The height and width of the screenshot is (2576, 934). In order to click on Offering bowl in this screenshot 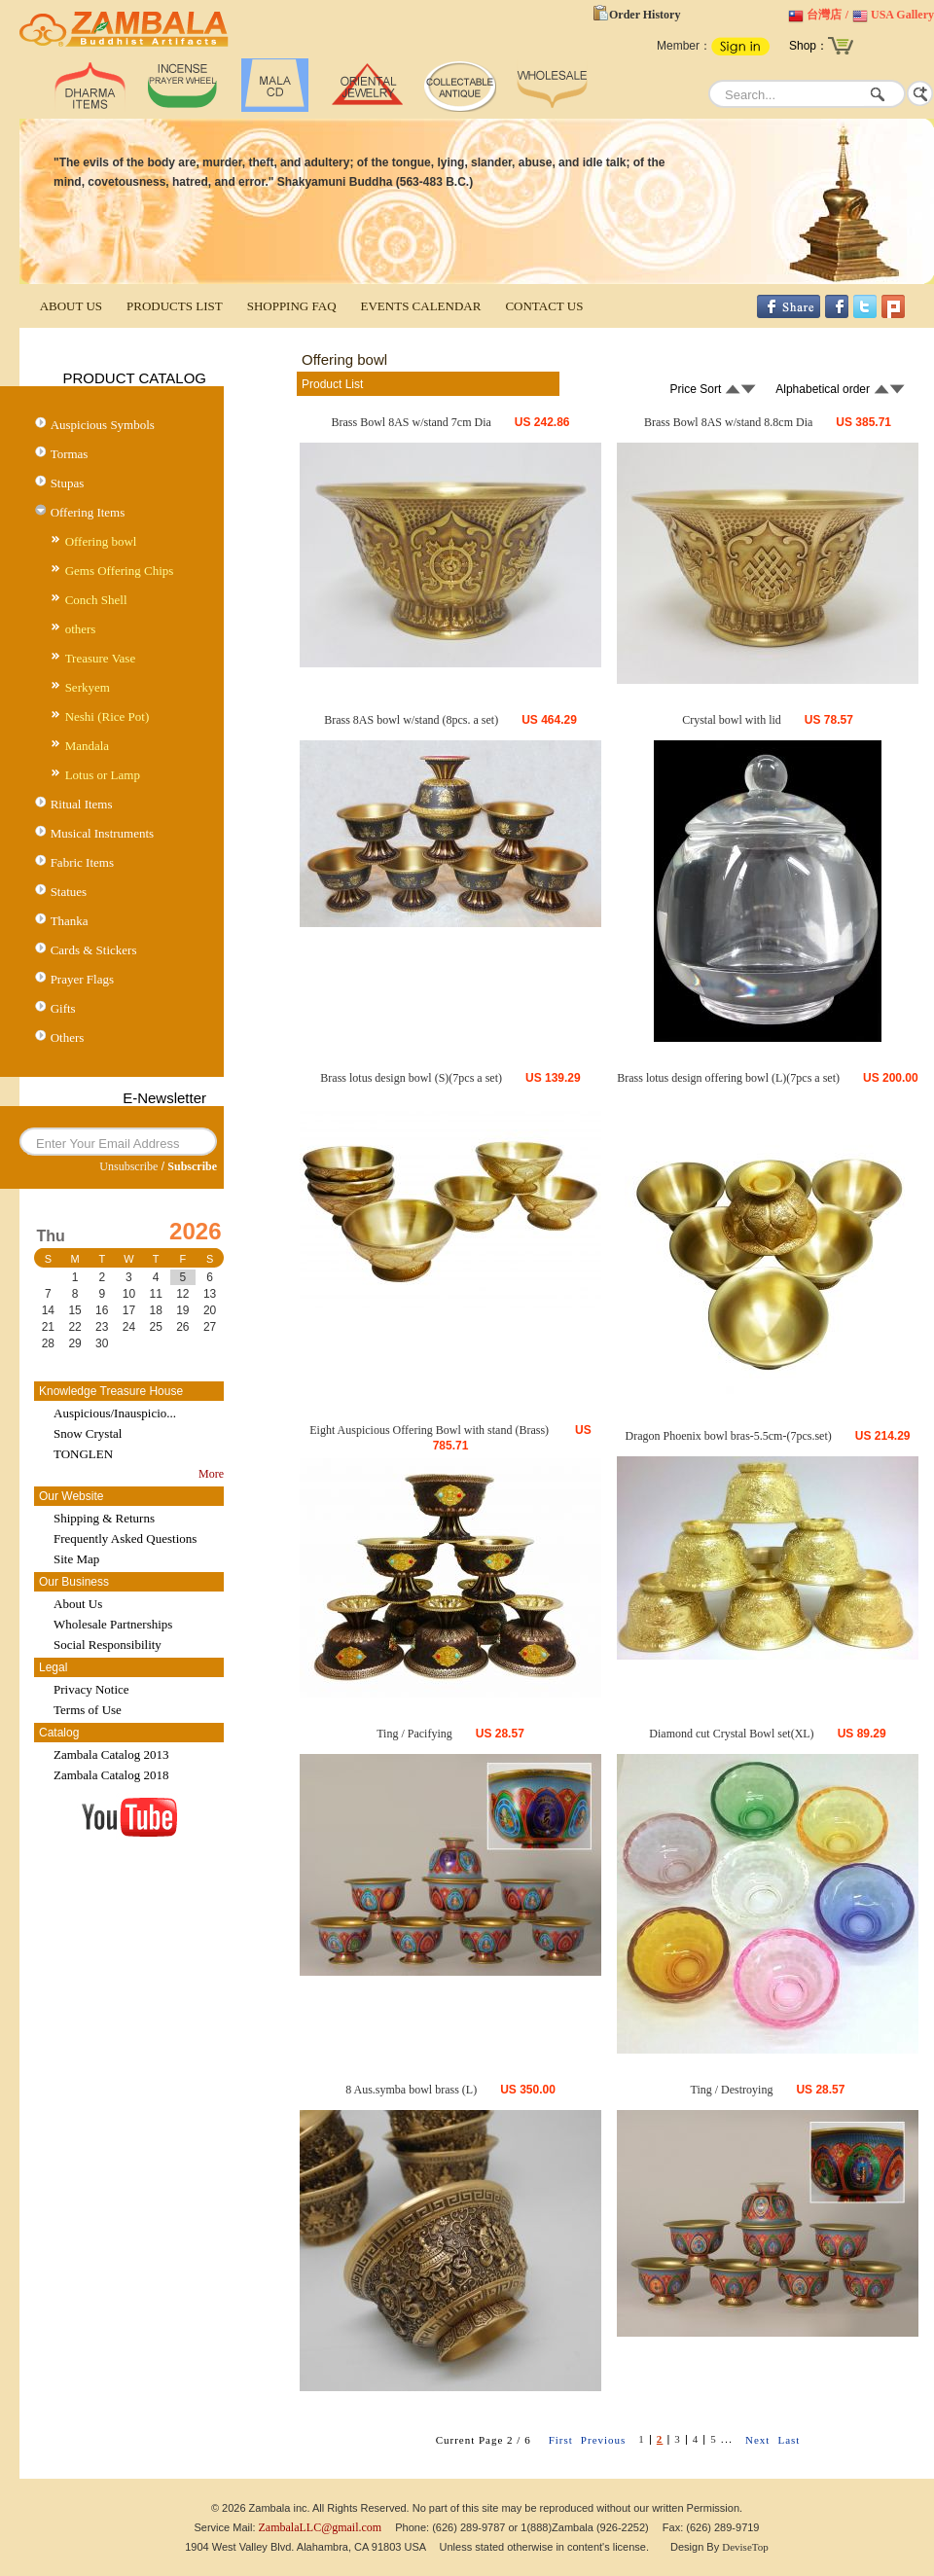, I will do `click(101, 541)`.